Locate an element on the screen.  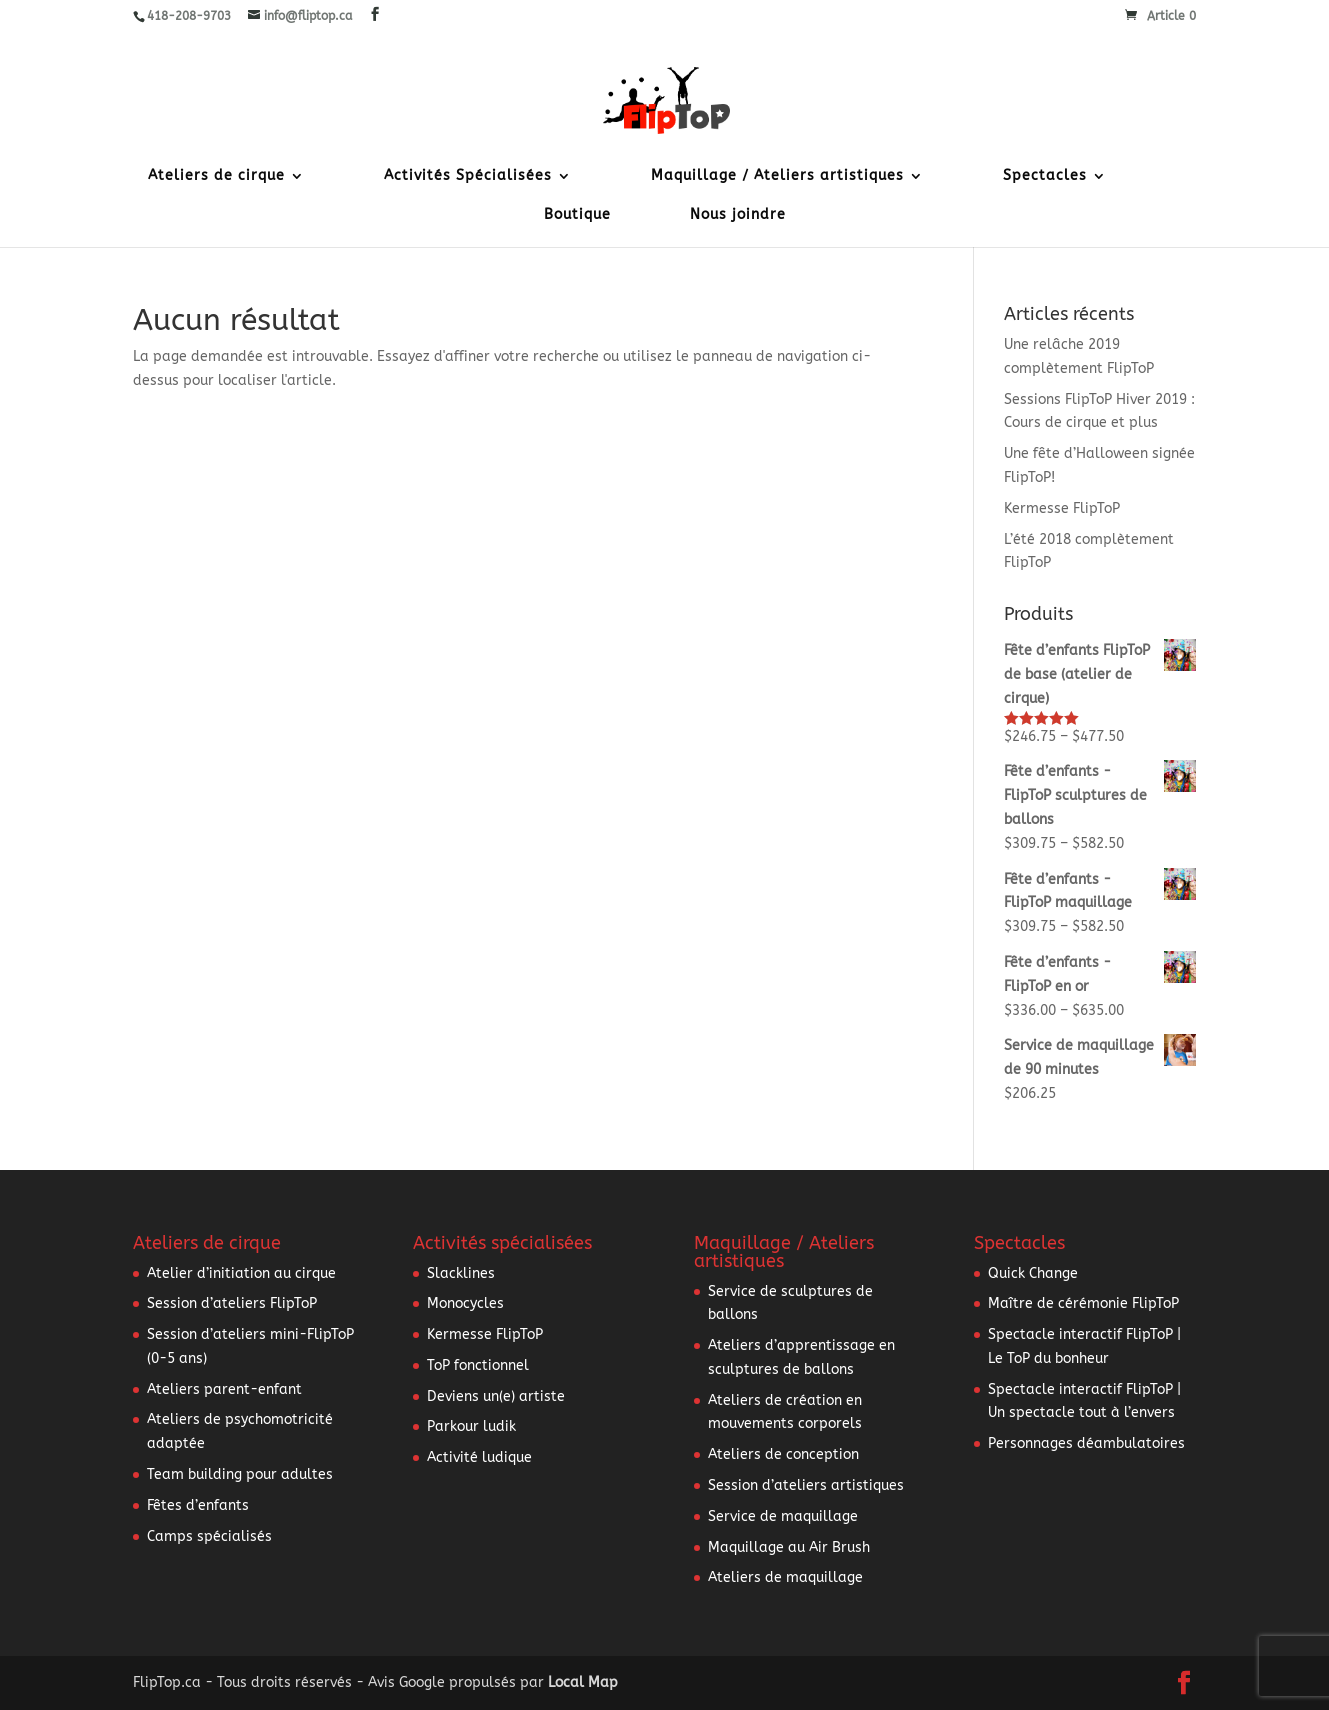
Activité ludique is located at coordinates (479, 1457).